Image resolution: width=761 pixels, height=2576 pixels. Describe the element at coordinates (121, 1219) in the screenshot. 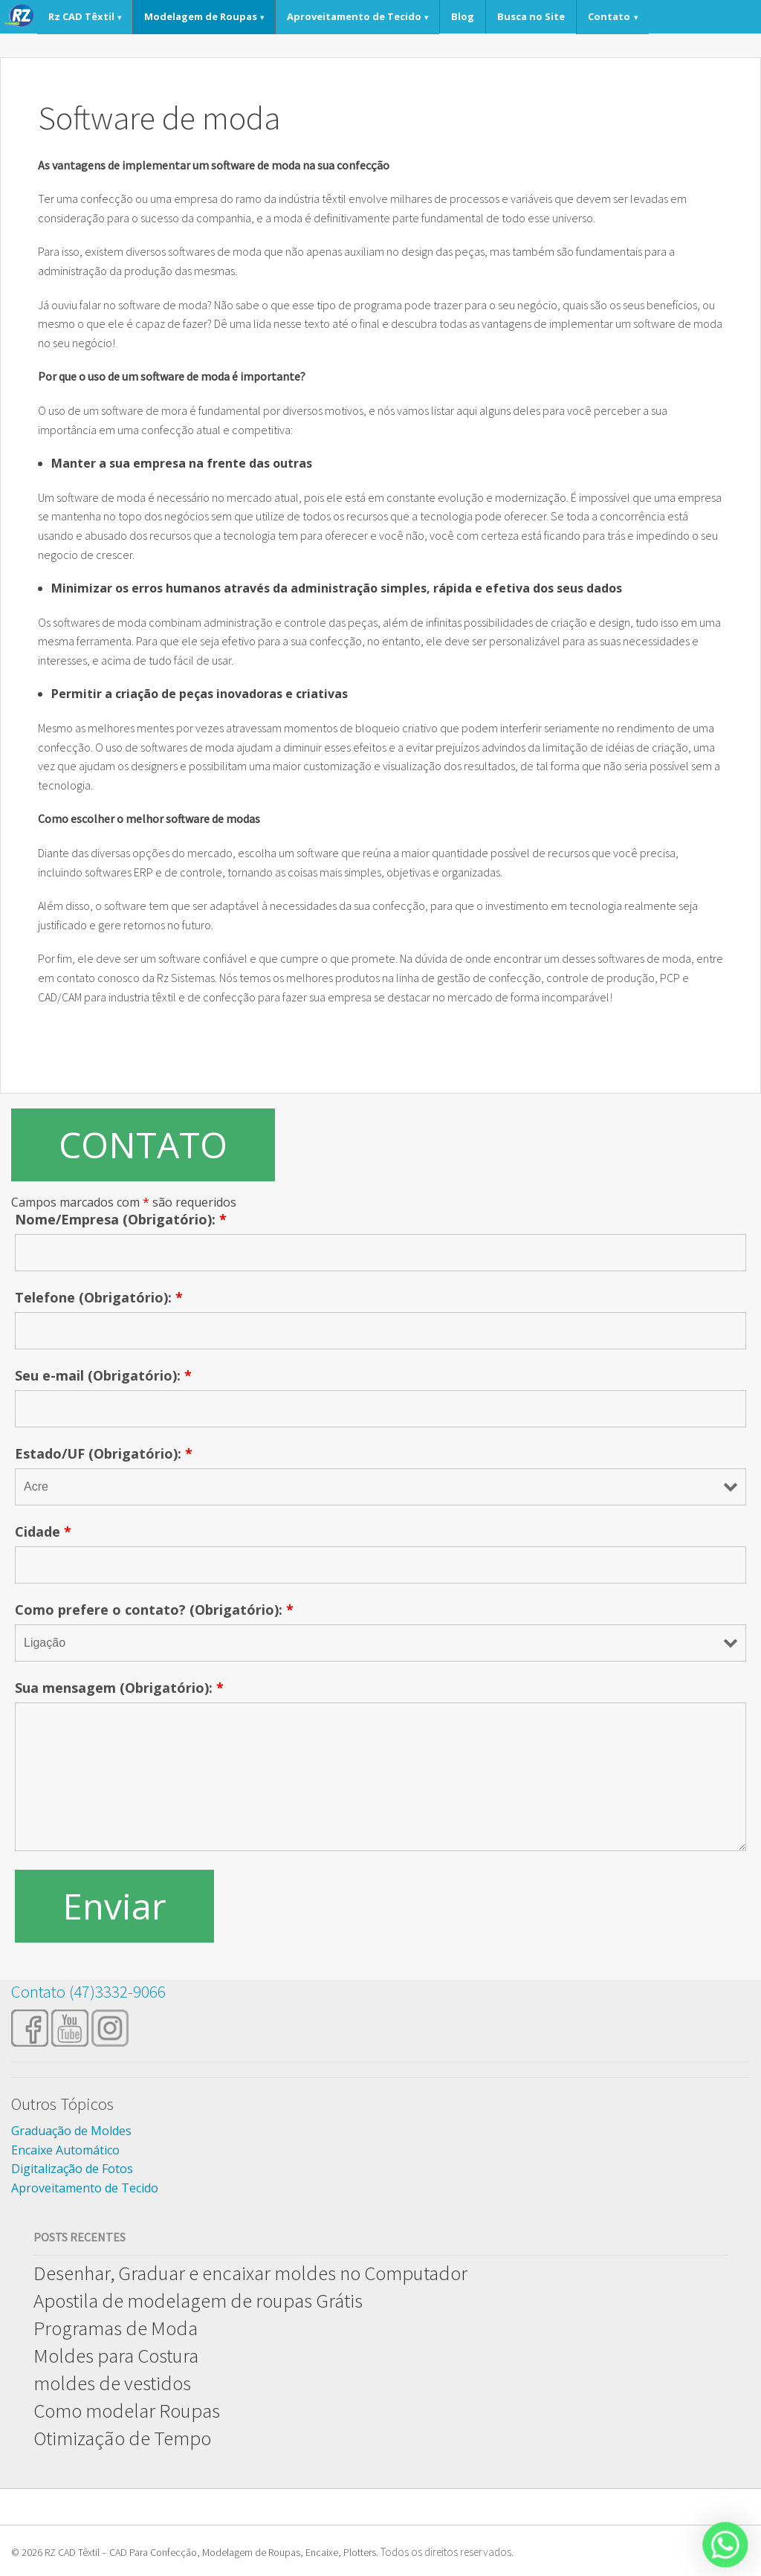

I see `Nome/Empresa (Obrigatório):` at that location.